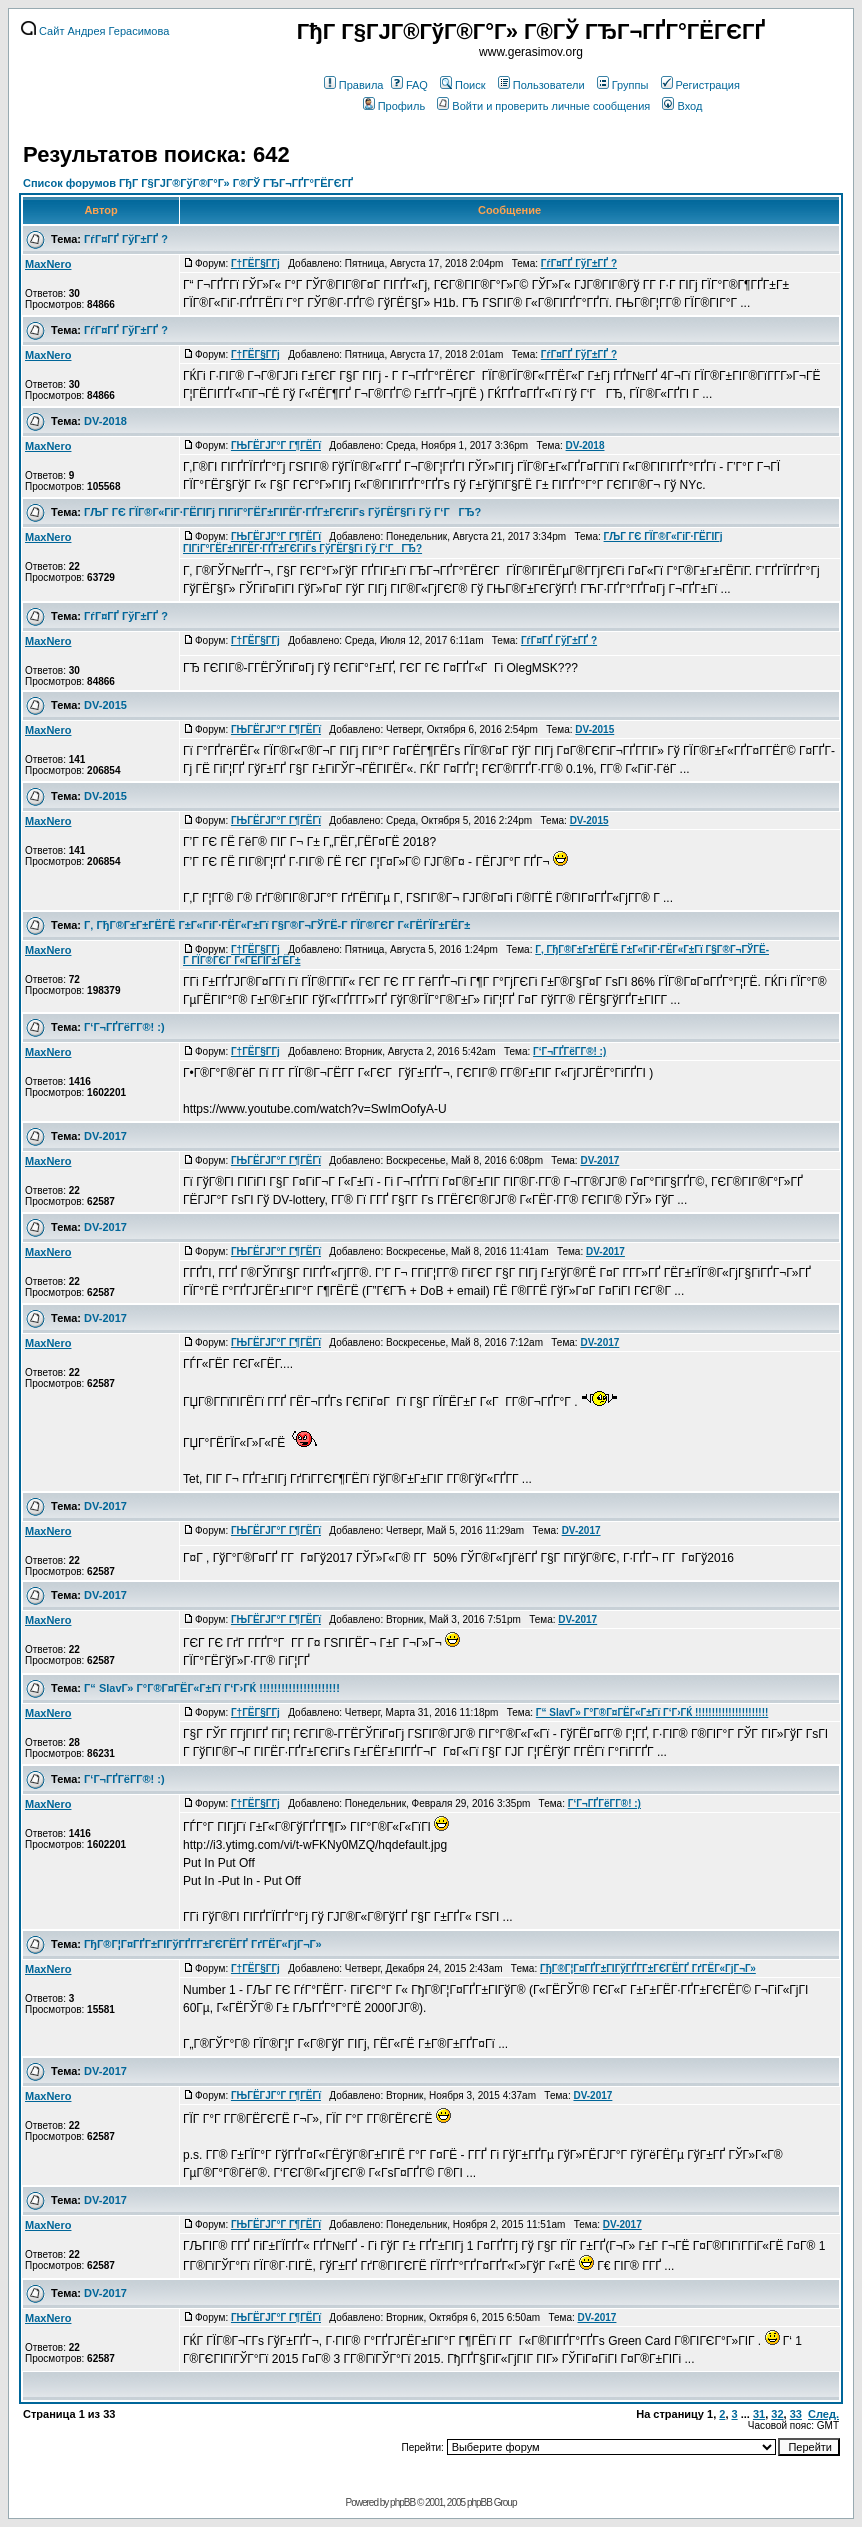 The image size is (862, 2527). What do you see at coordinates (682, 106) in the screenshot?
I see `Вход` at bounding box center [682, 106].